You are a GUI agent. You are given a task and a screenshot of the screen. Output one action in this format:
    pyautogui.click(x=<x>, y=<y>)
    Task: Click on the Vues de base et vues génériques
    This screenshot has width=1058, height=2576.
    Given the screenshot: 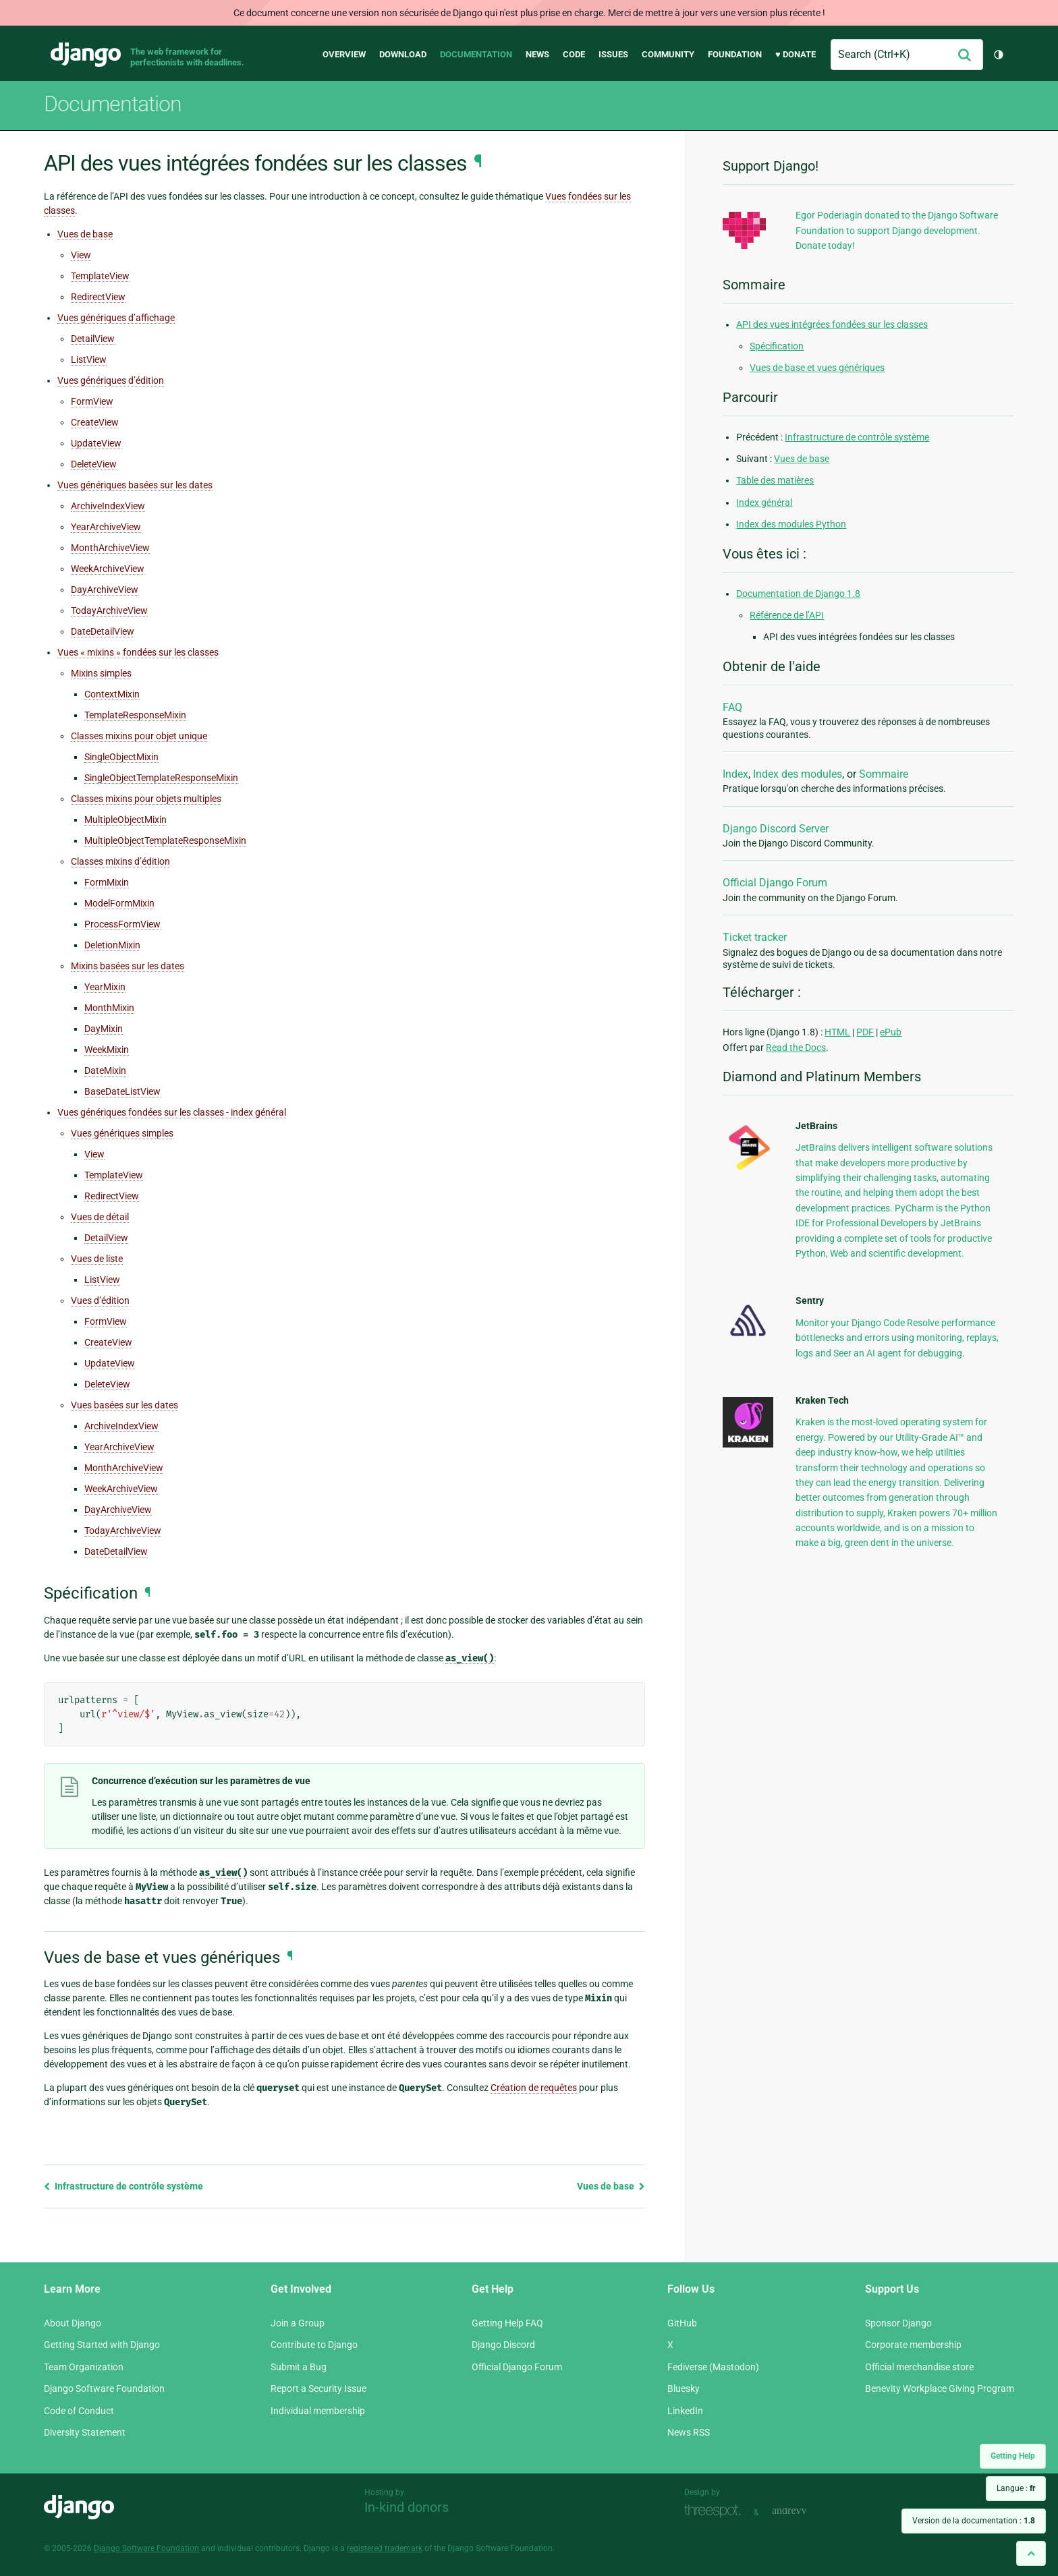 What is the action you would take?
    pyautogui.click(x=817, y=367)
    